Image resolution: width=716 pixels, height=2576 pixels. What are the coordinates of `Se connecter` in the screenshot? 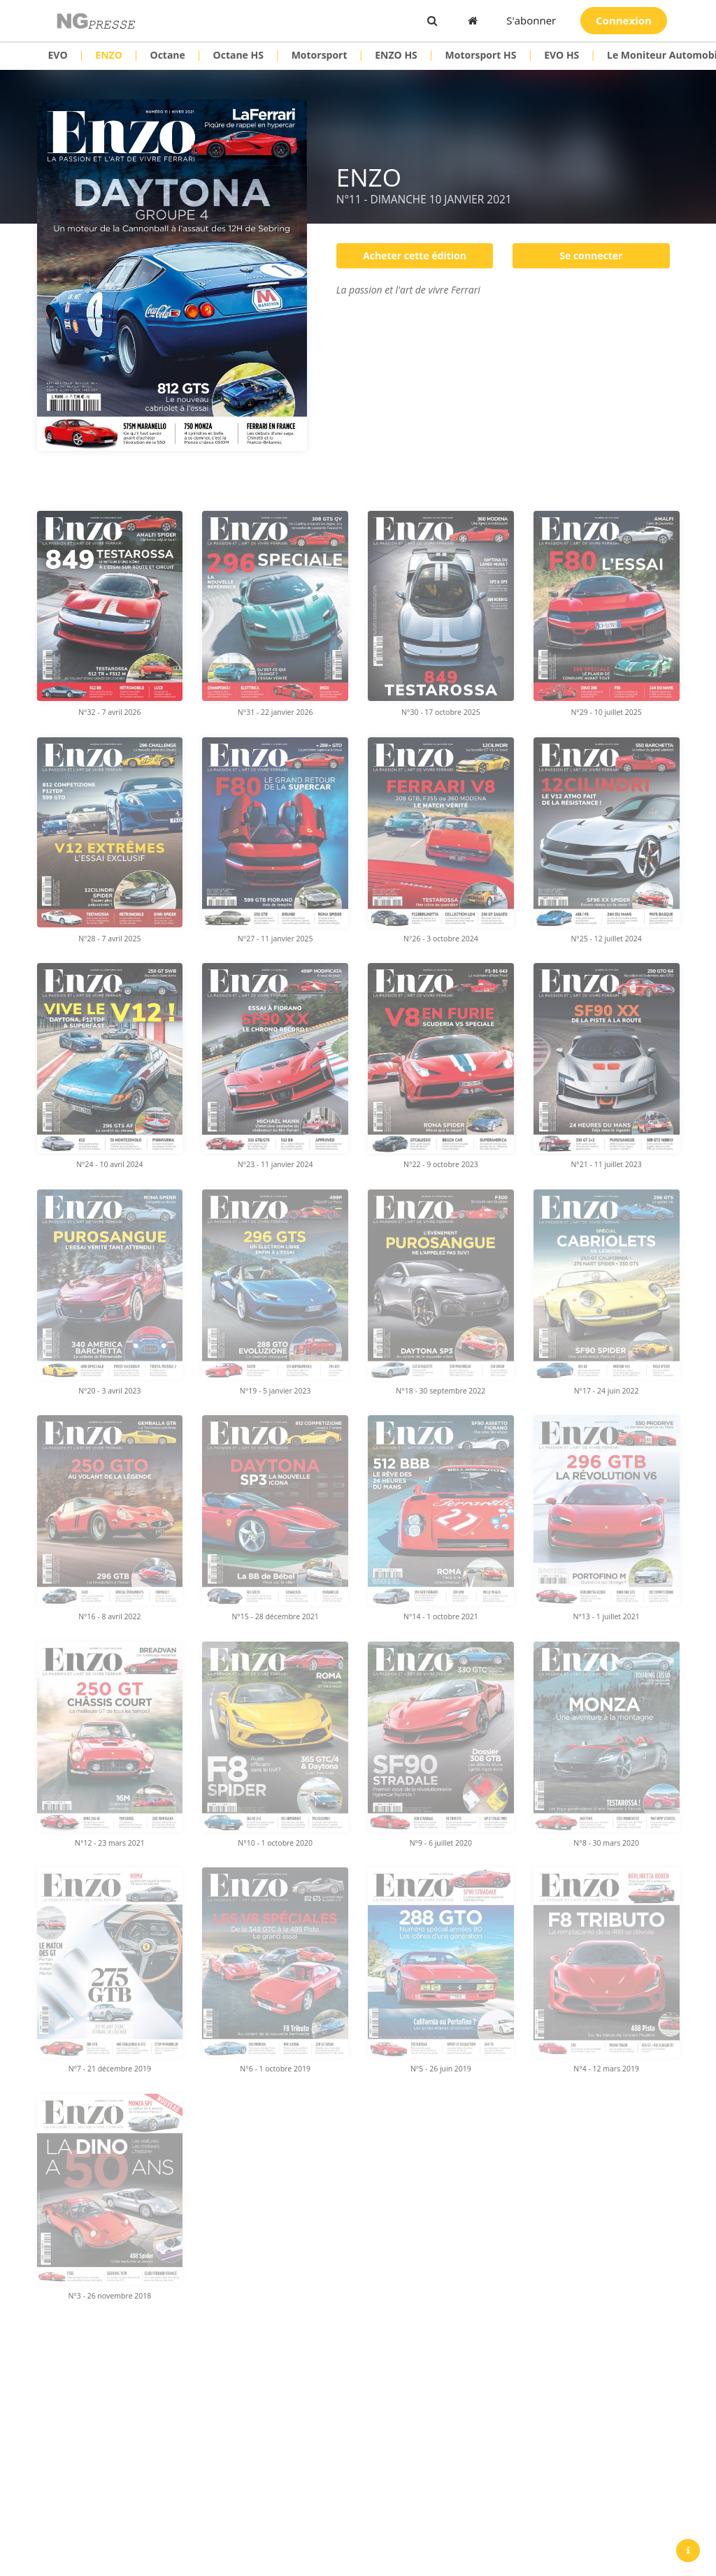 It's located at (590, 255).